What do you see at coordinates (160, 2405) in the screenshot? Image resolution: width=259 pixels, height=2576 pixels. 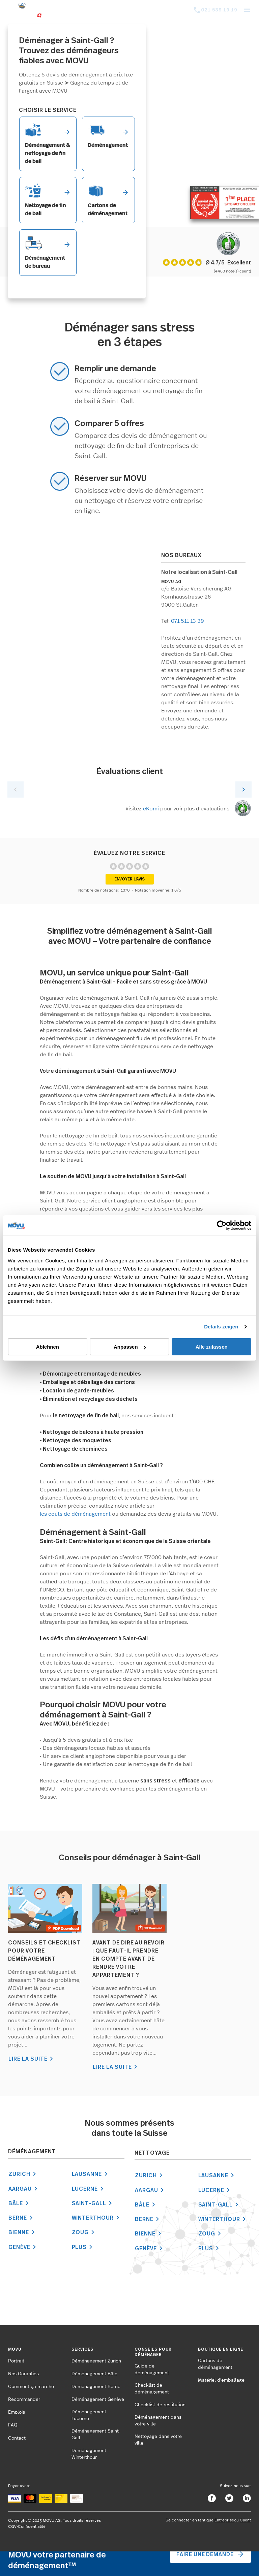 I see `Checklist de restitution` at bounding box center [160, 2405].